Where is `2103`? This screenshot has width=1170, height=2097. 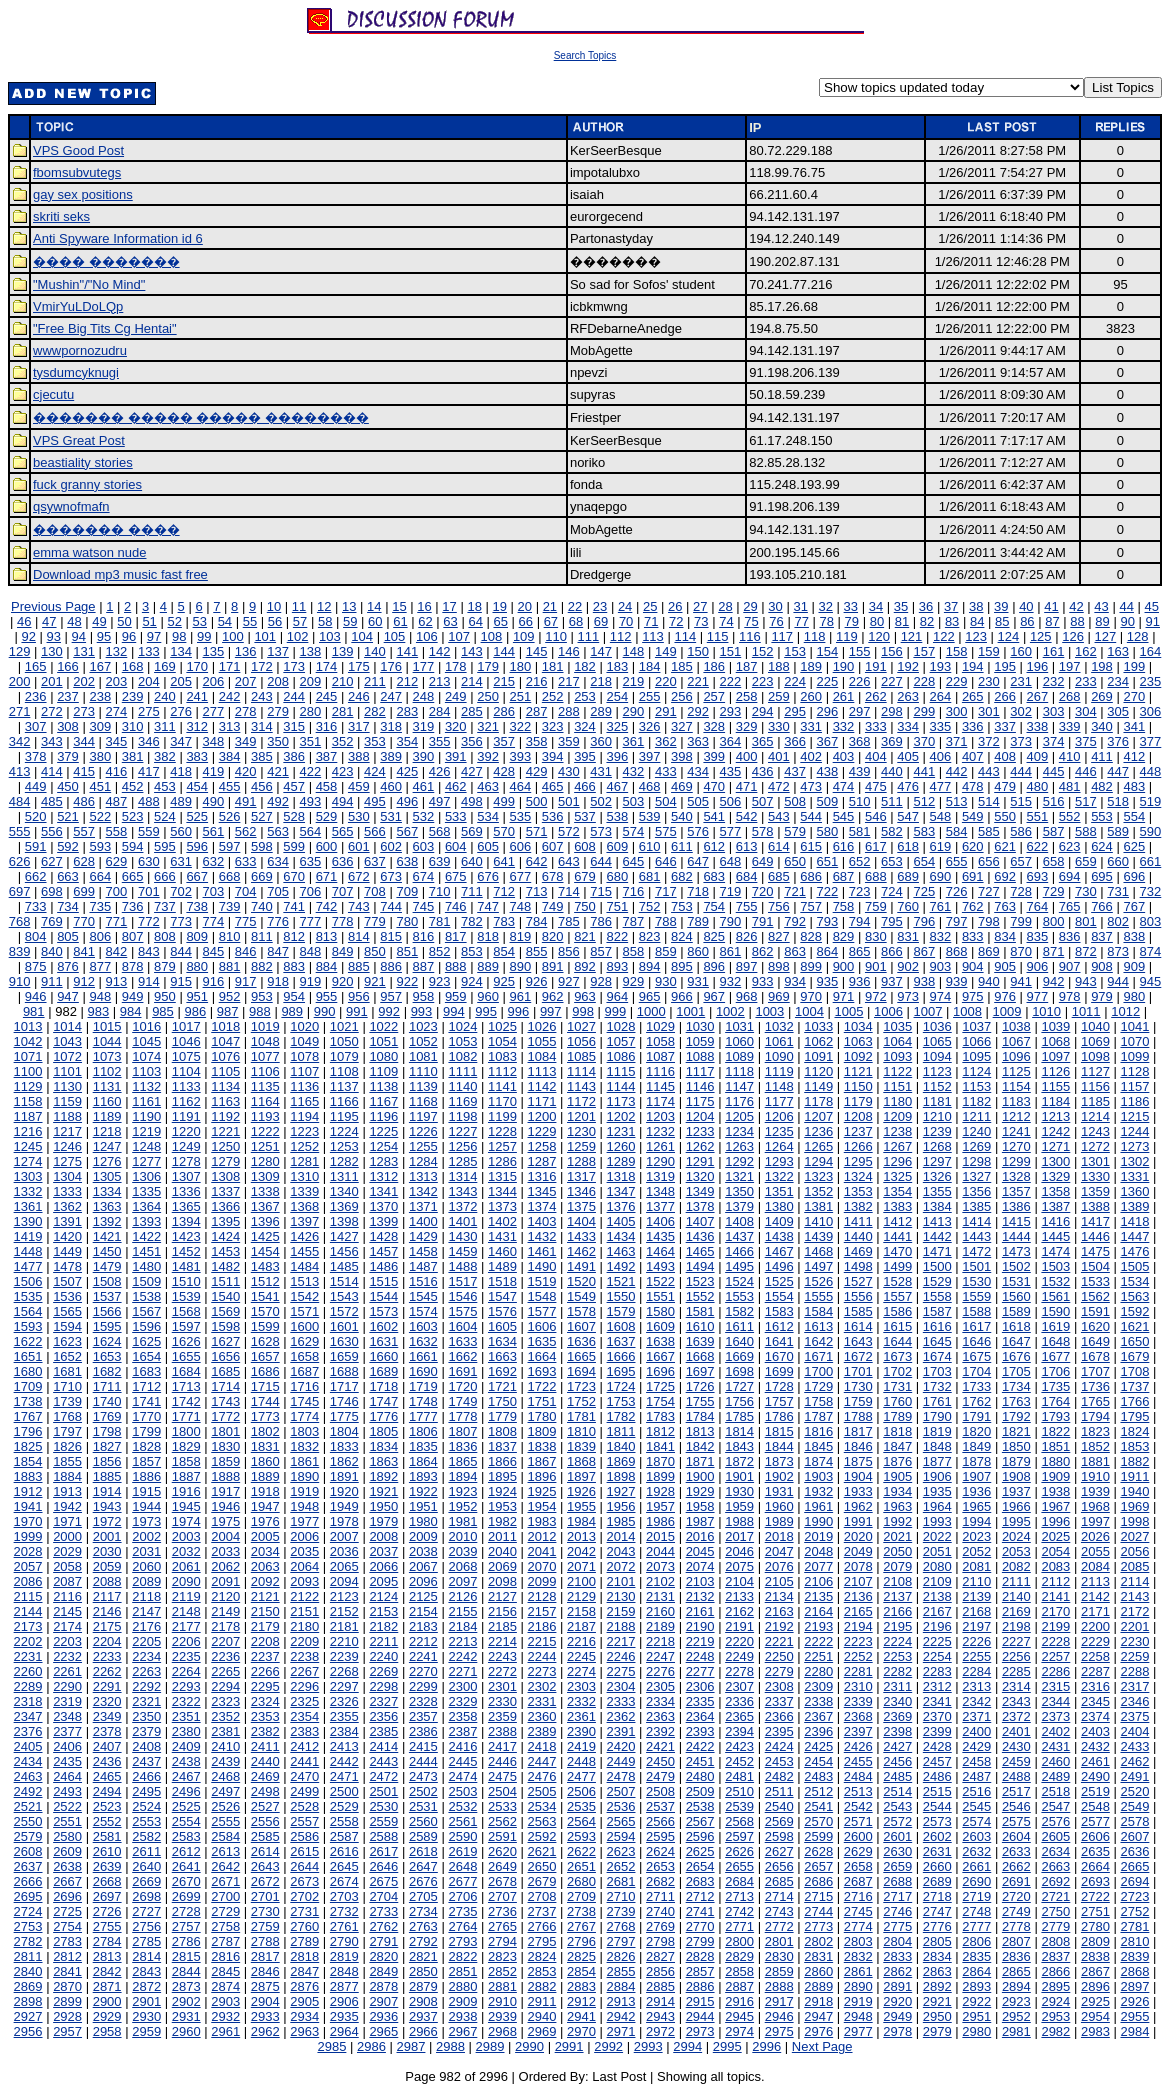
2103 is located at coordinates (700, 1581).